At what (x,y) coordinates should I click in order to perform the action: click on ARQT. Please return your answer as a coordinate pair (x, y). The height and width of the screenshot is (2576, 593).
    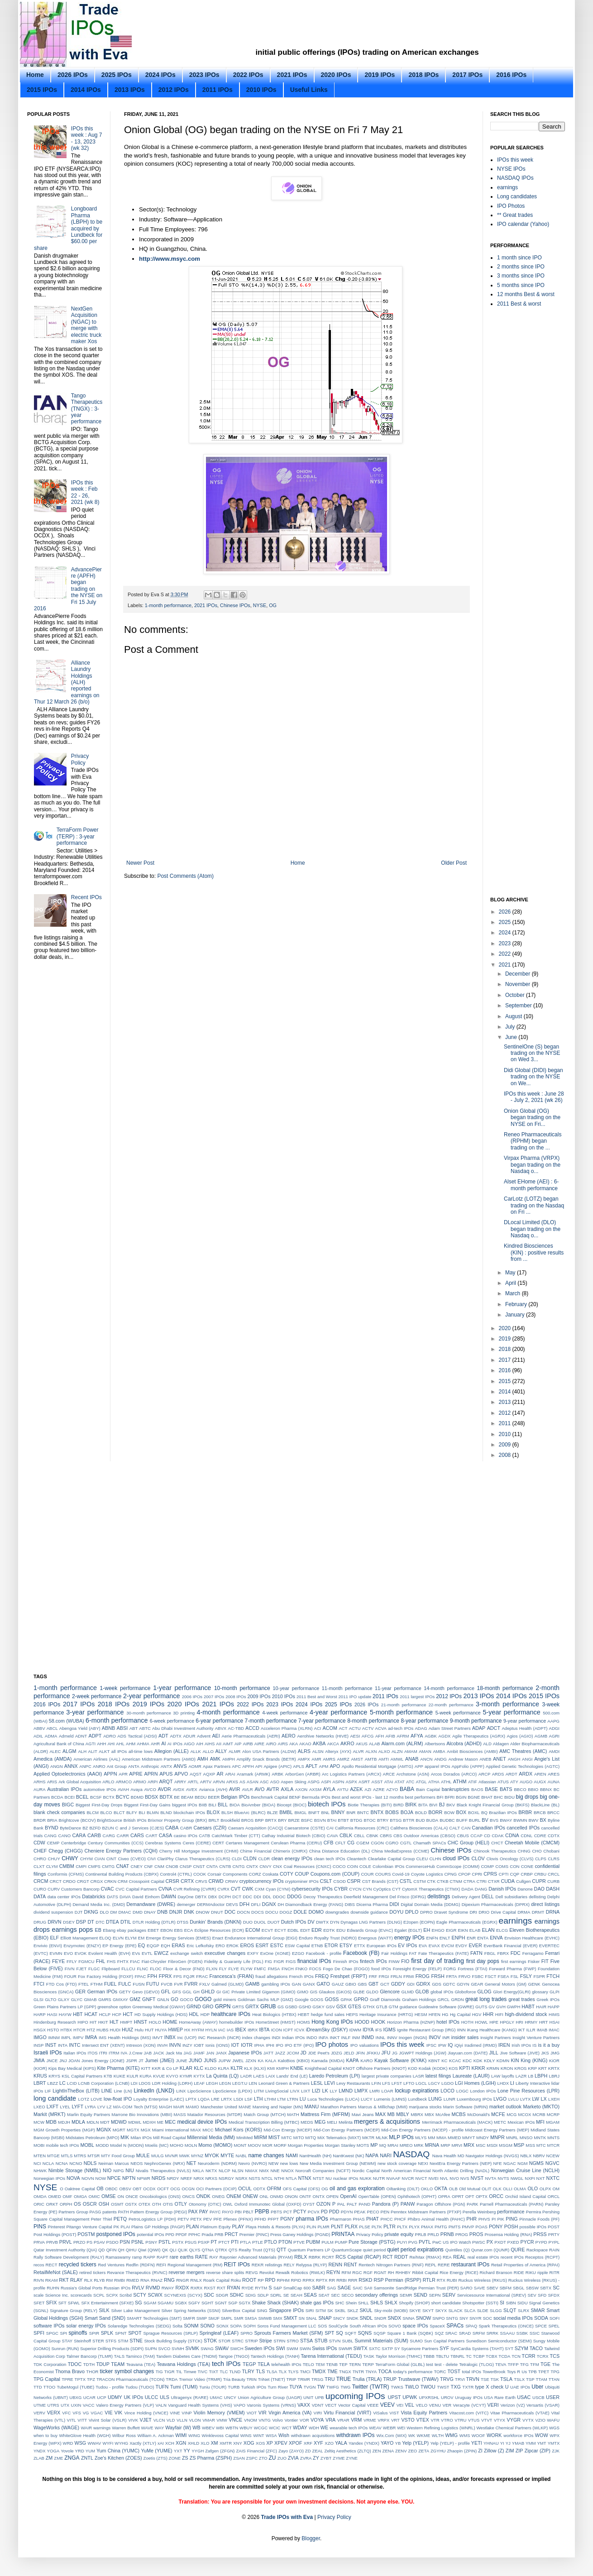
    Looking at the image, I should click on (166, 1781).